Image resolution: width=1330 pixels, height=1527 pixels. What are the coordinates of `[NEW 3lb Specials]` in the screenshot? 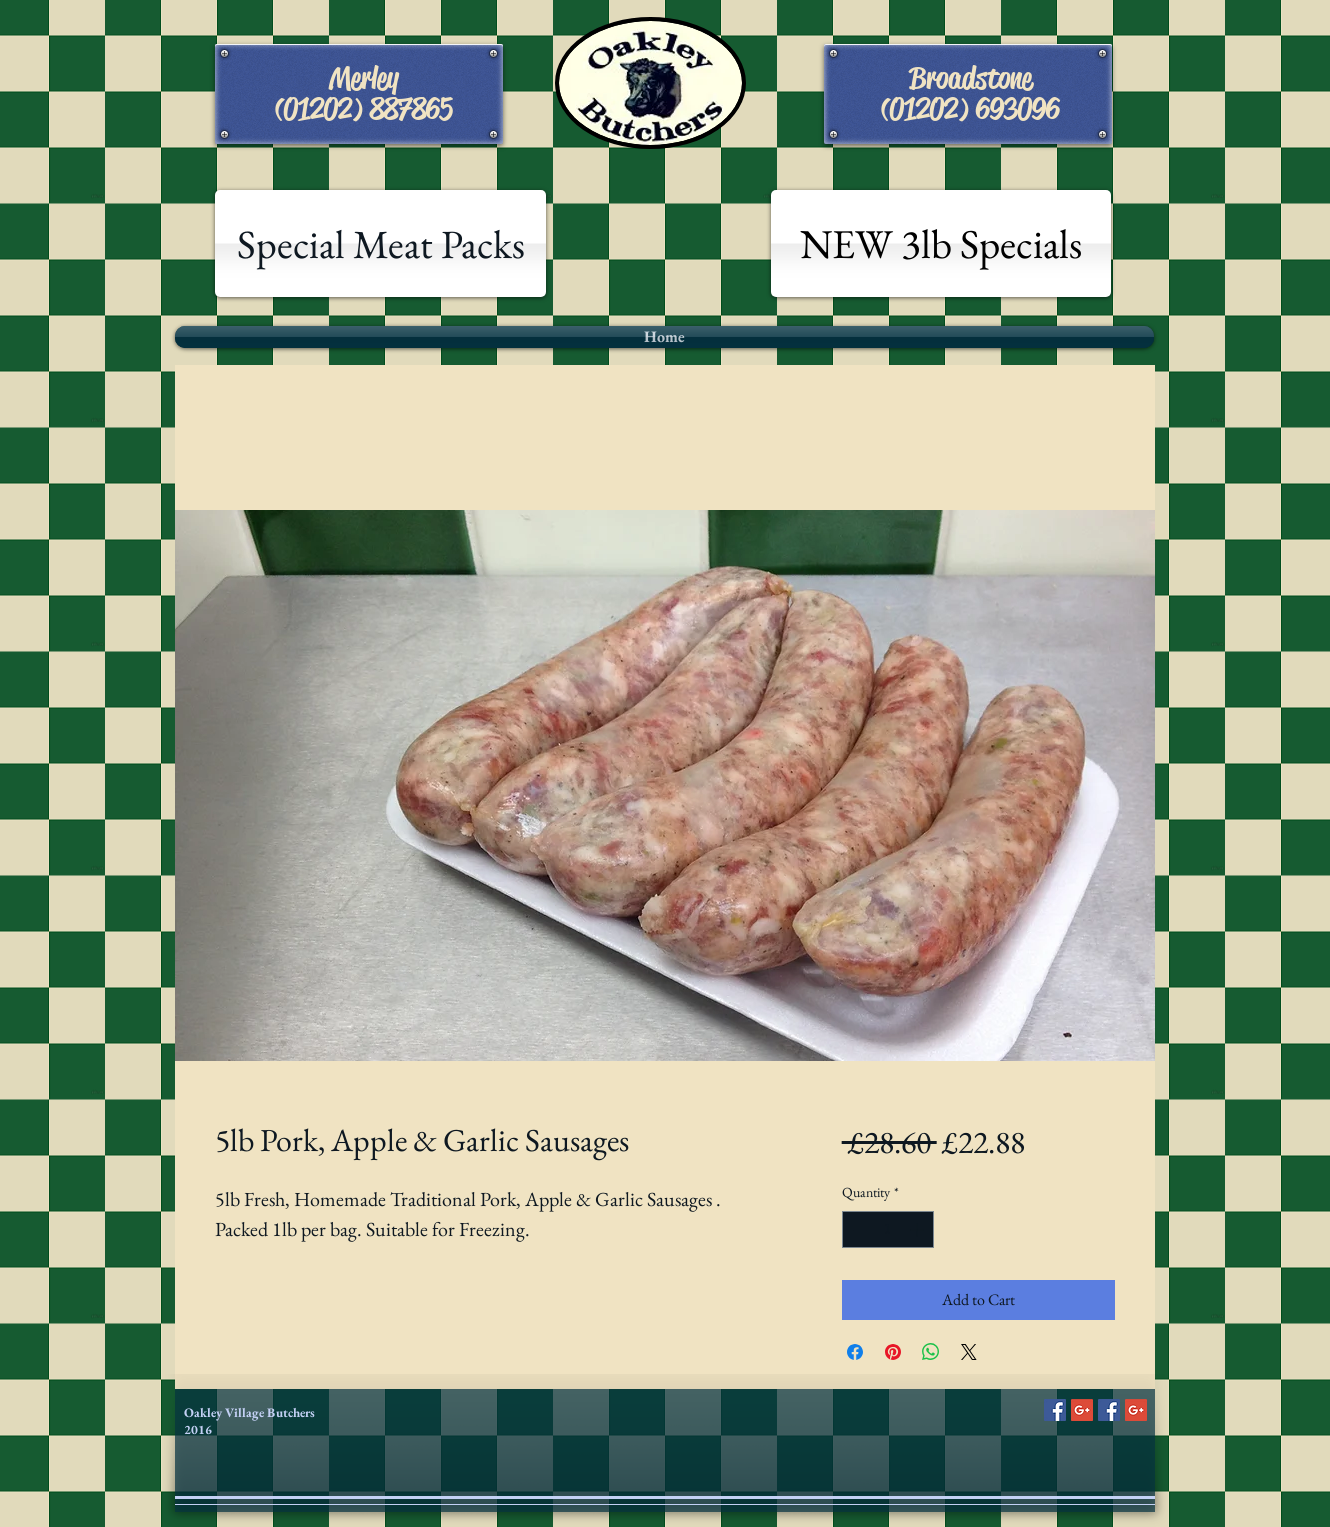 It's located at (941, 243).